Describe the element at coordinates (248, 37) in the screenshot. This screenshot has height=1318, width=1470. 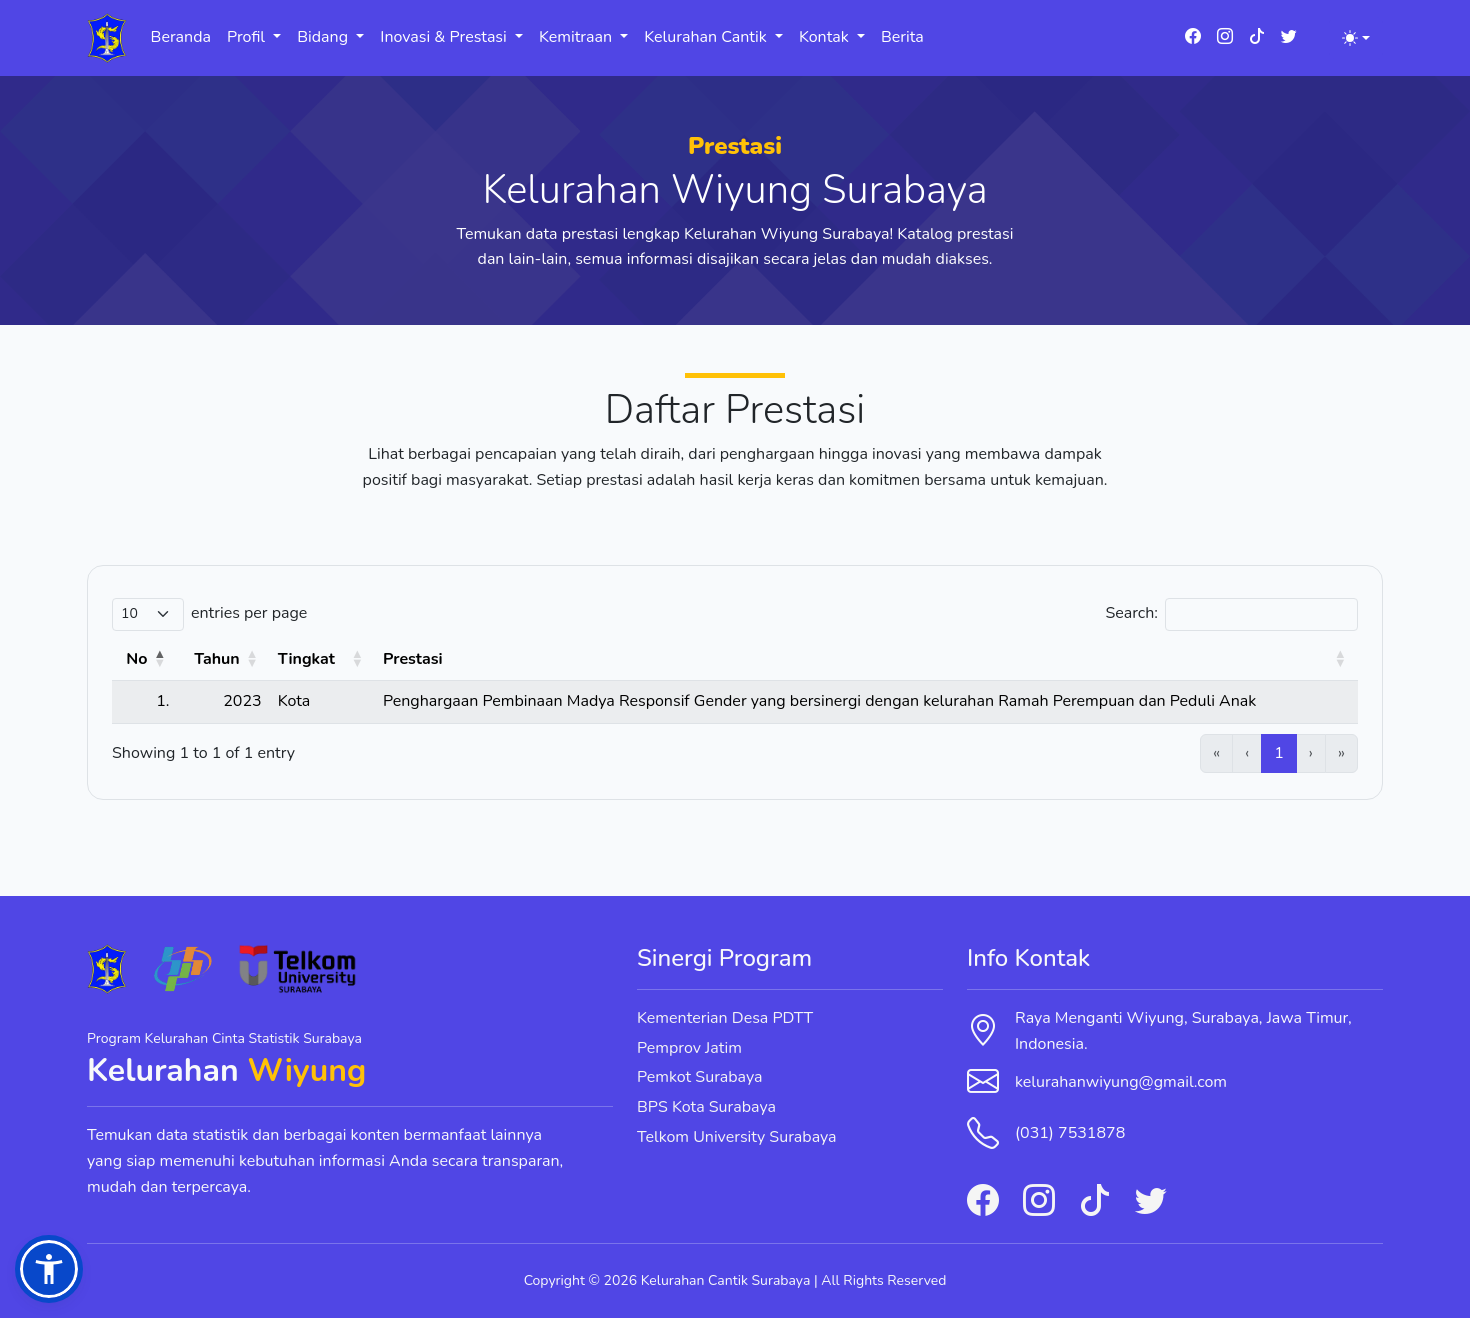
I see `Profil` at that location.